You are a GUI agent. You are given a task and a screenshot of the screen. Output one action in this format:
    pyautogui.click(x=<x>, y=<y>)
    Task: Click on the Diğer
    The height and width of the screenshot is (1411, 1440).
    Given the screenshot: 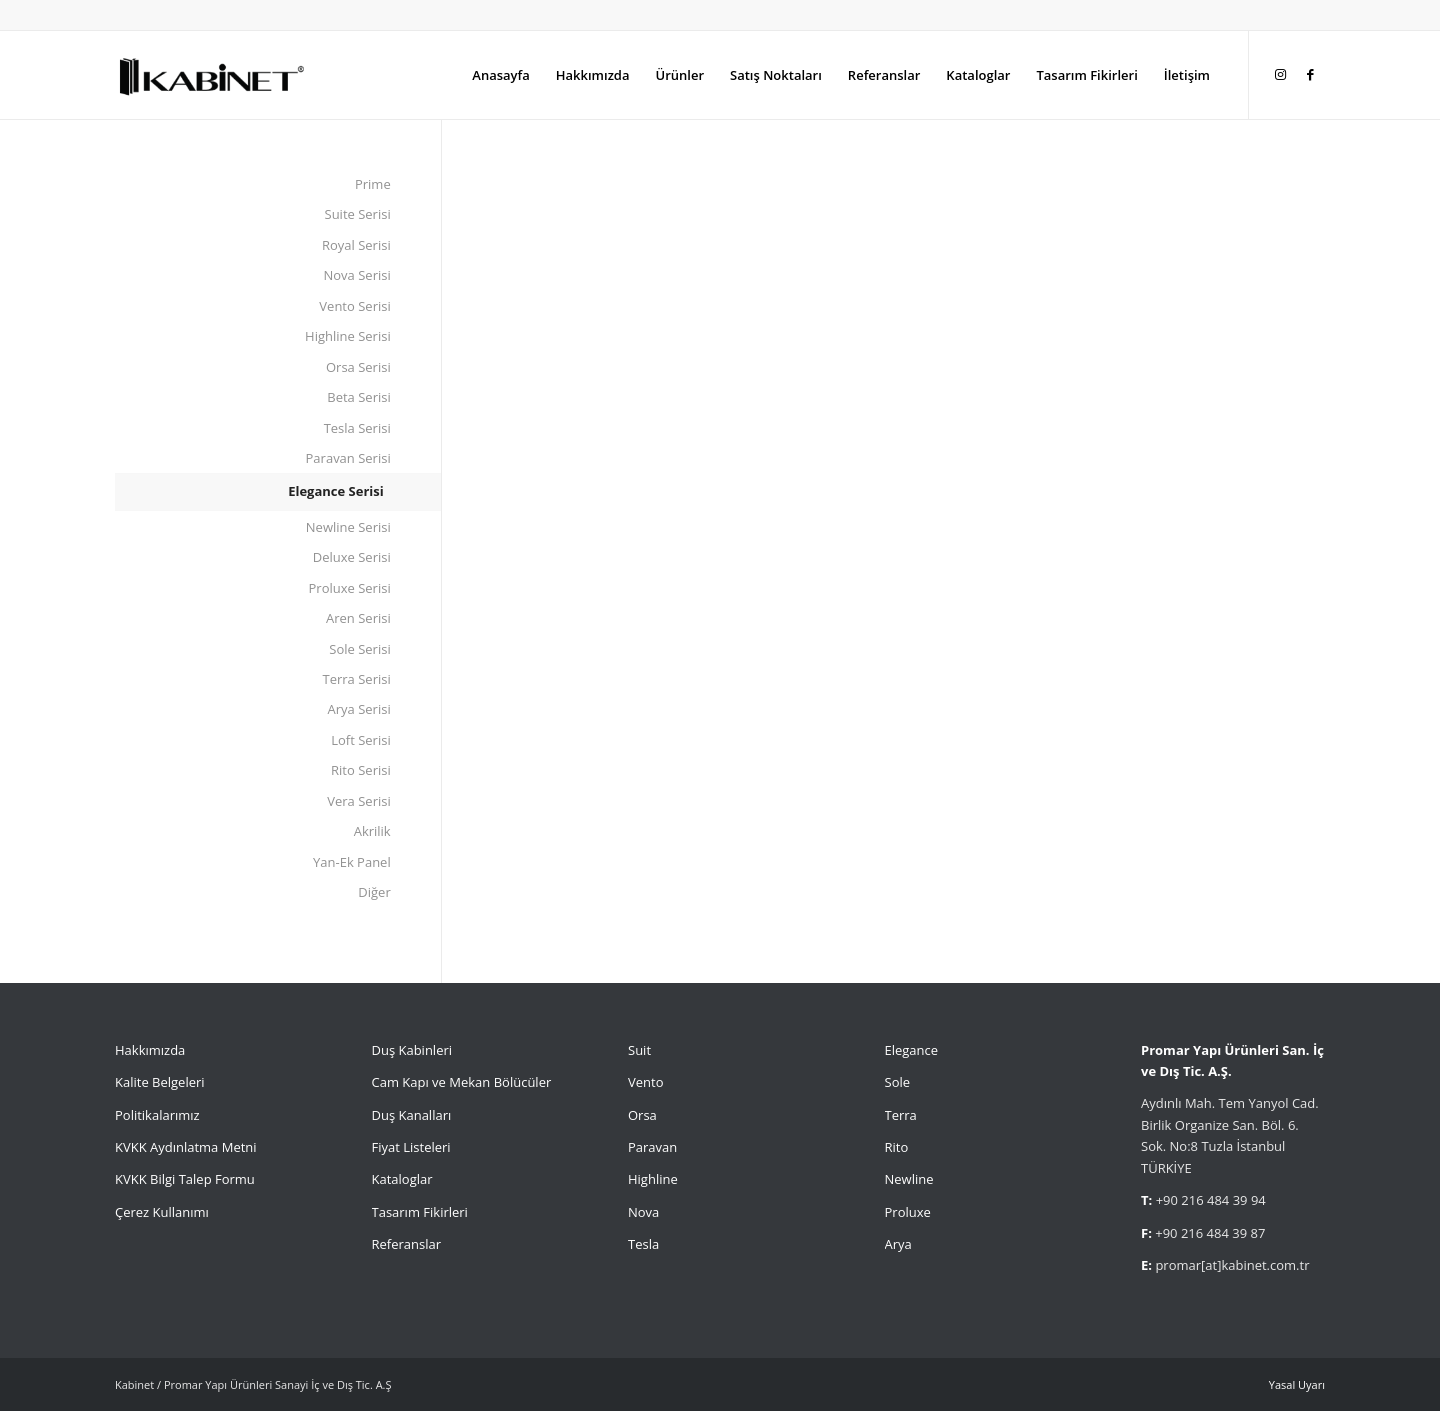 What is the action you would take?
    pyautogui.click(x=374, y=892)
    